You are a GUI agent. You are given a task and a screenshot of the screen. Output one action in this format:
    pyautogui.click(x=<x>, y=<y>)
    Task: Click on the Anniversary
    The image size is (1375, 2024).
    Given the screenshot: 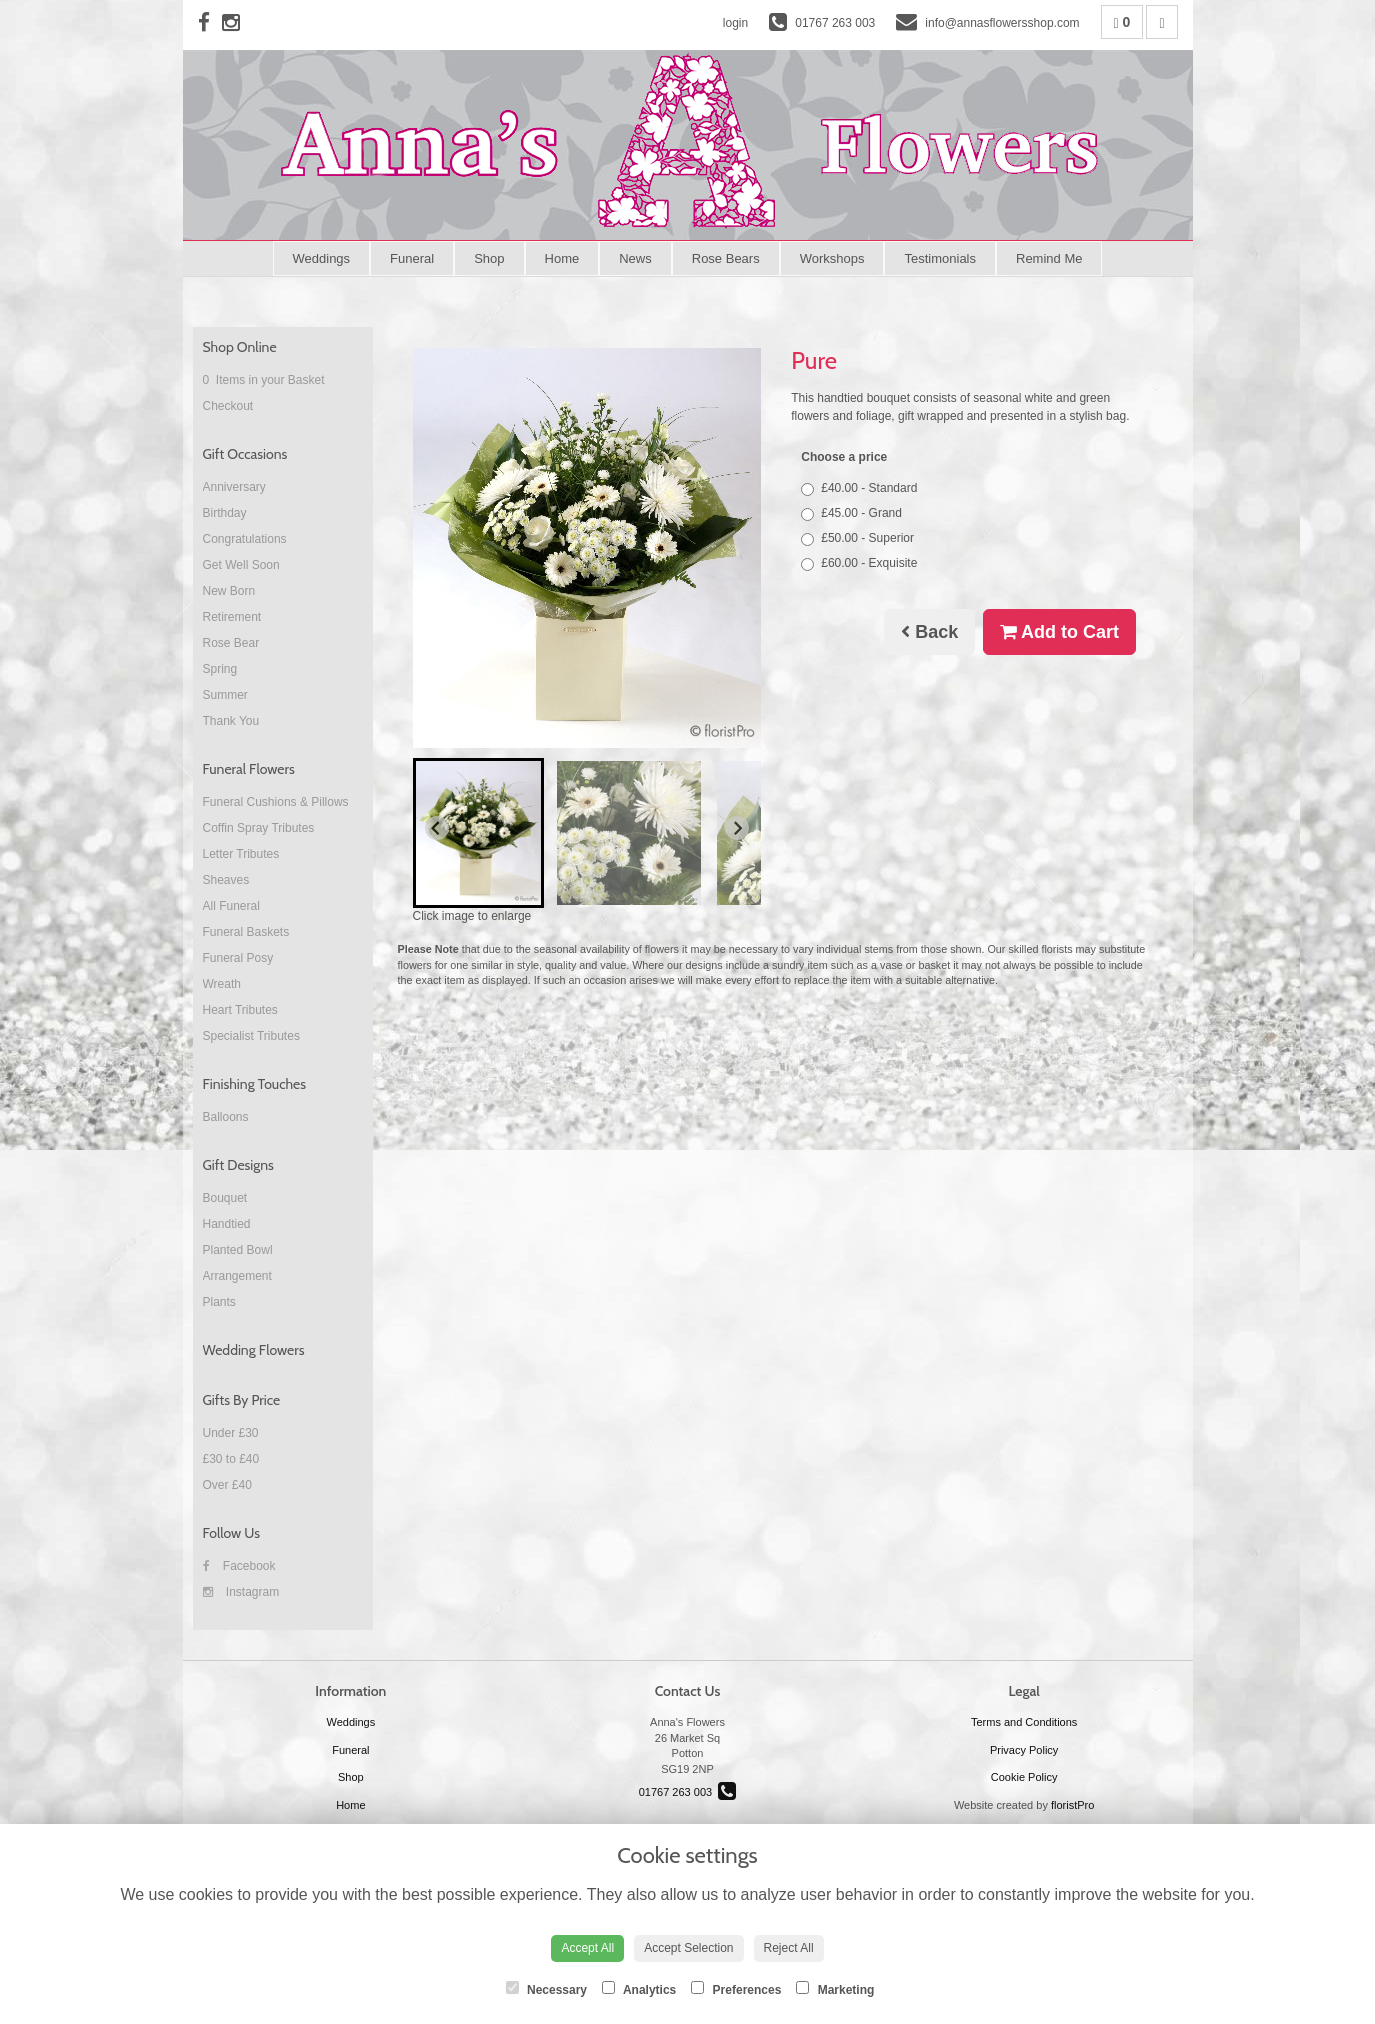 What is the action you would take?
    pyautogui.click(x=234, y=487)
    